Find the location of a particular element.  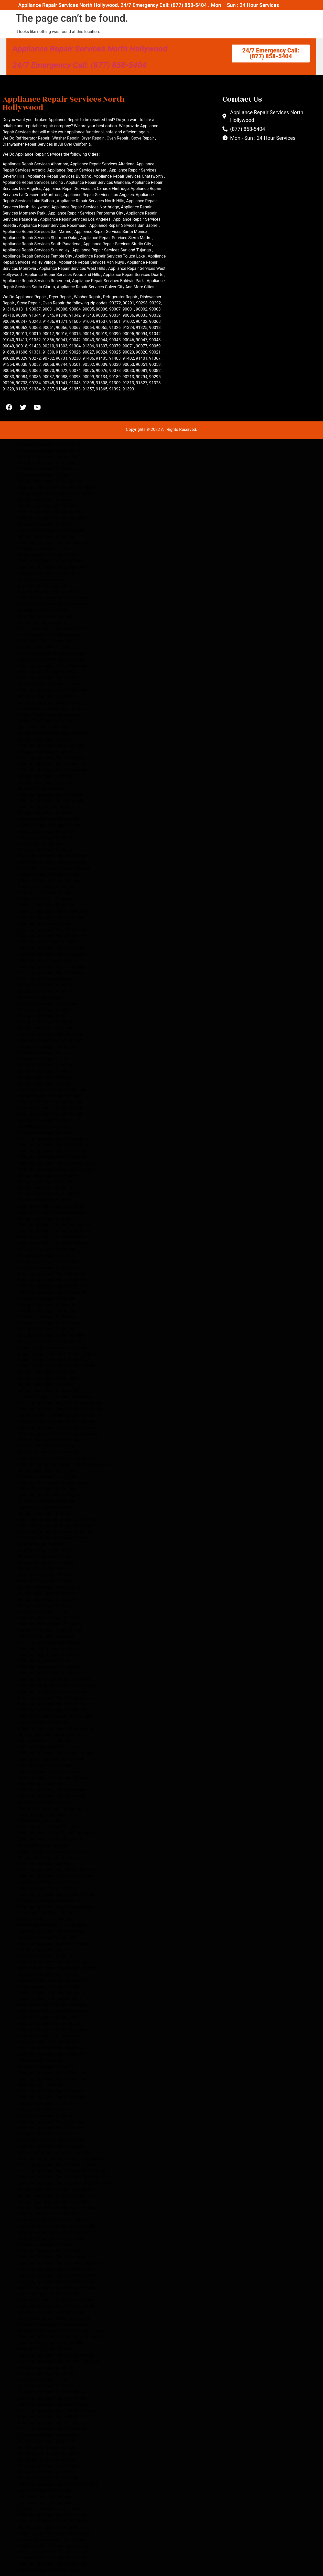

Appliance Repair North Hollywood is located at coordinates (49, 1746).